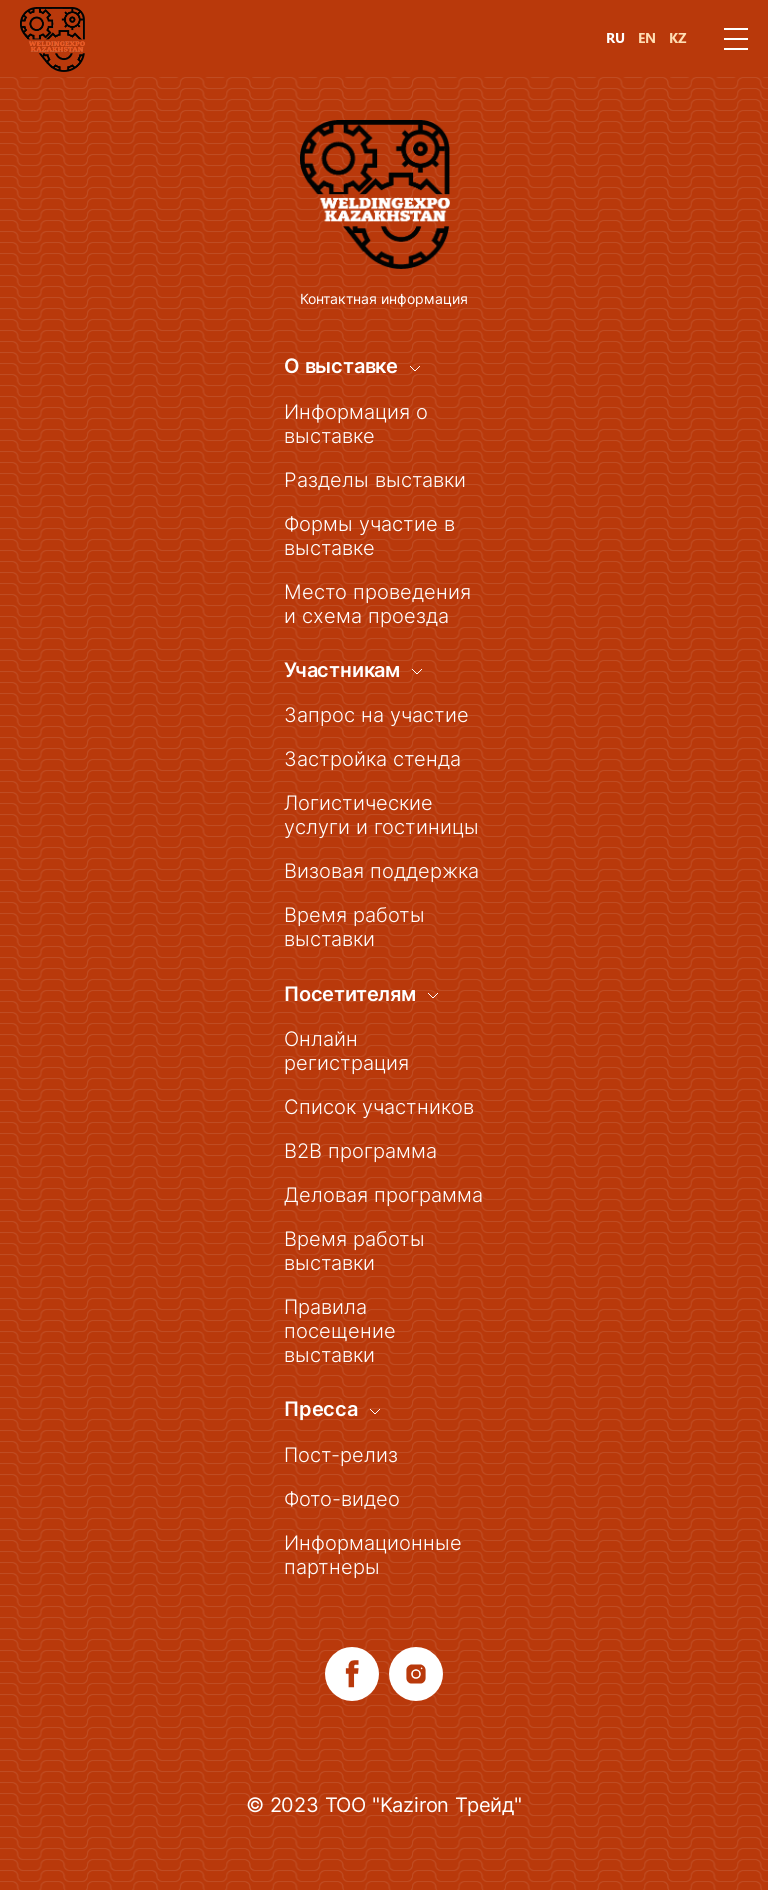 The width and height of the screenshot is (768, 1890). I want to click on RU, so click(615, 38).